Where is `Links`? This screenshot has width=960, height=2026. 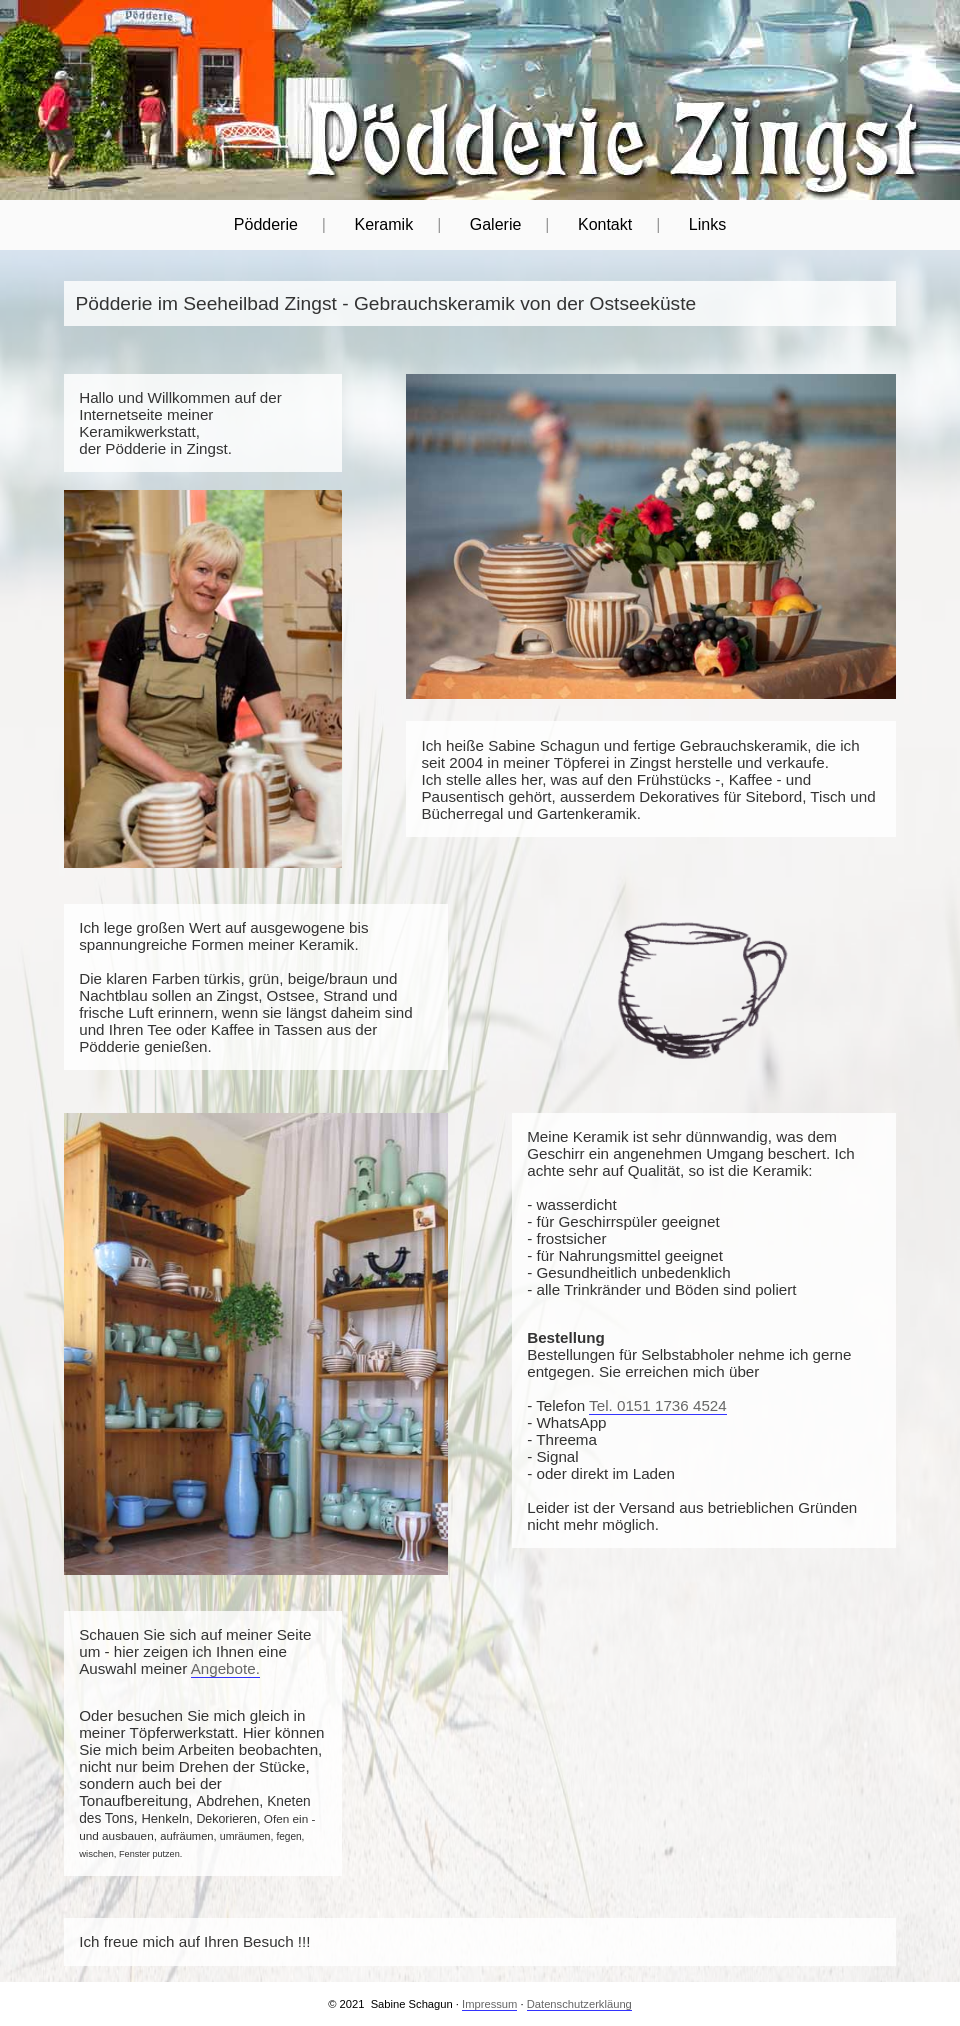
Links is located at coordinates (707, 224).